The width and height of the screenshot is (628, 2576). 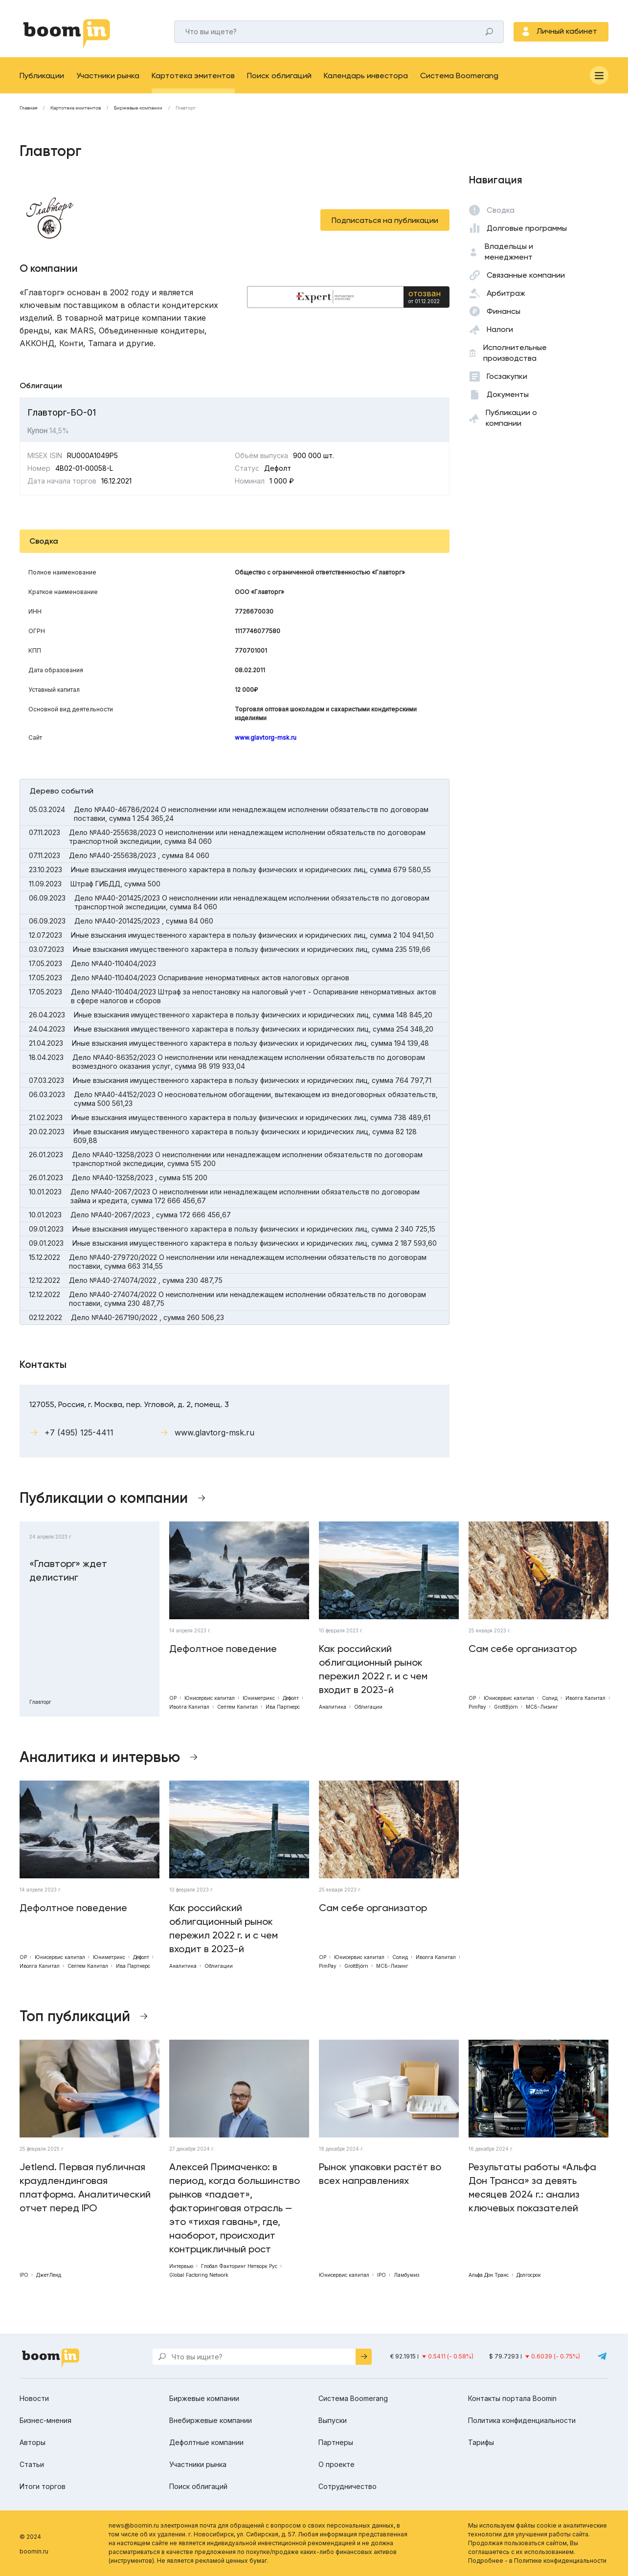 I want to click on Владельцы и менеджмент, so click(x=509, y=252).